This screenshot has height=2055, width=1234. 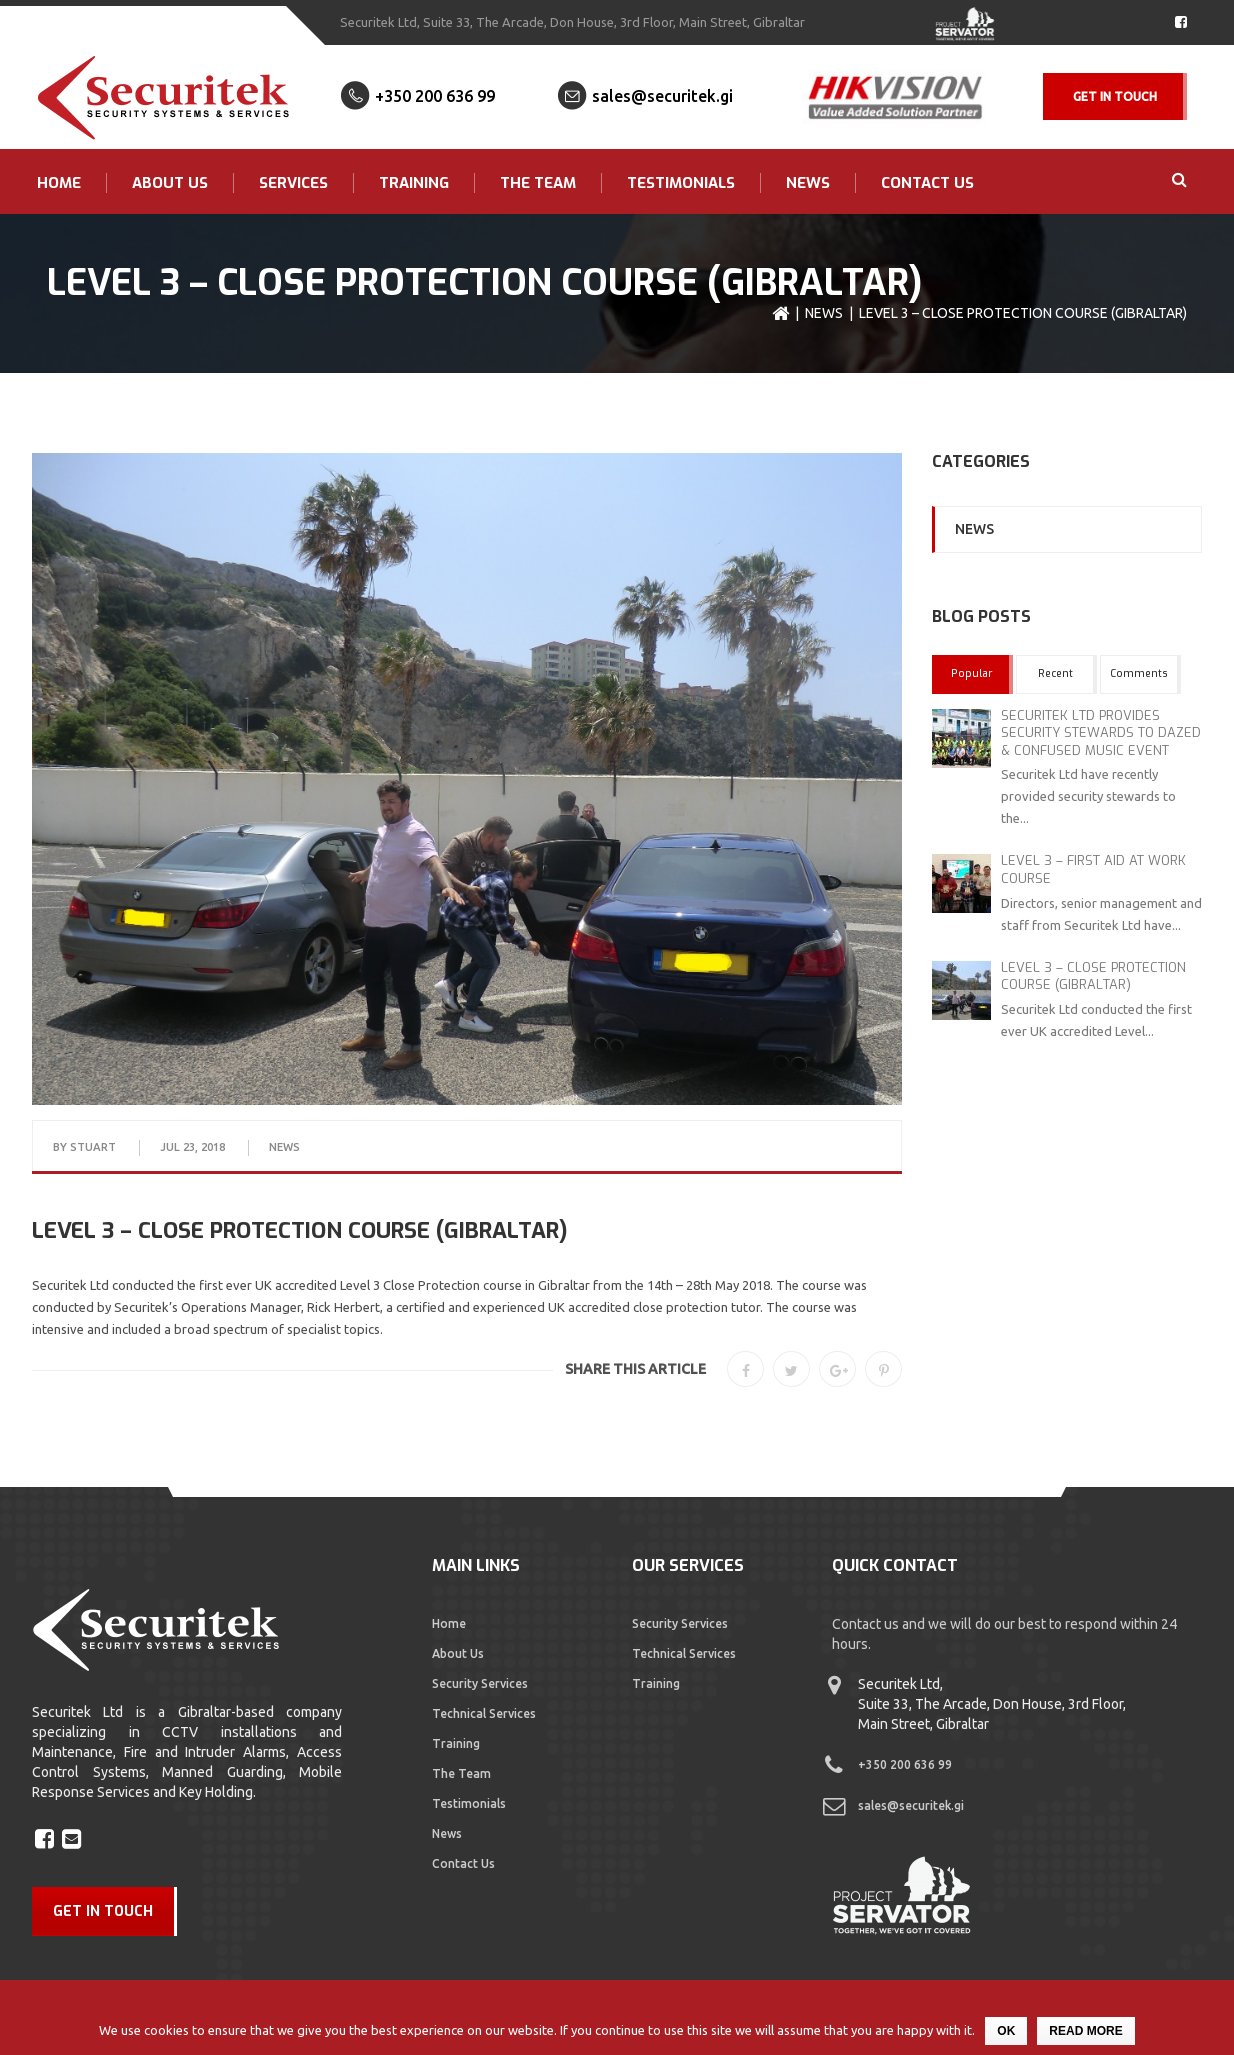 I want to click on Testimonials, so click(x=681, y=183).